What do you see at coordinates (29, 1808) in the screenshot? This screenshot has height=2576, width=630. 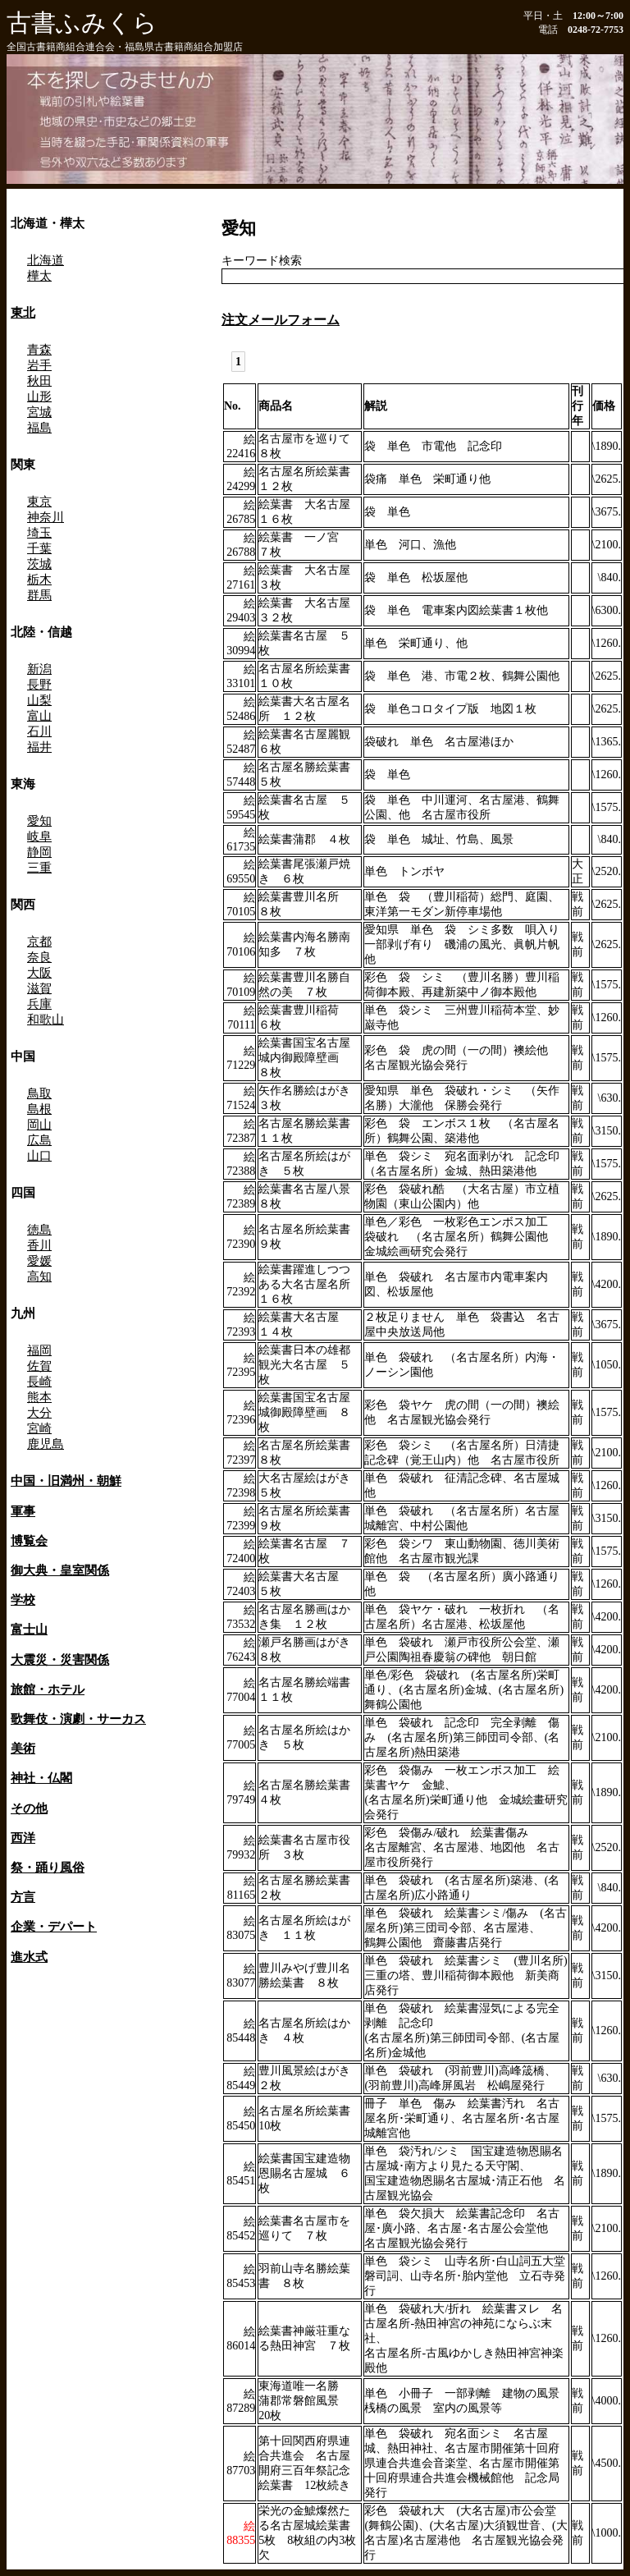 I see `その他` at bounding box center [29, 1808].